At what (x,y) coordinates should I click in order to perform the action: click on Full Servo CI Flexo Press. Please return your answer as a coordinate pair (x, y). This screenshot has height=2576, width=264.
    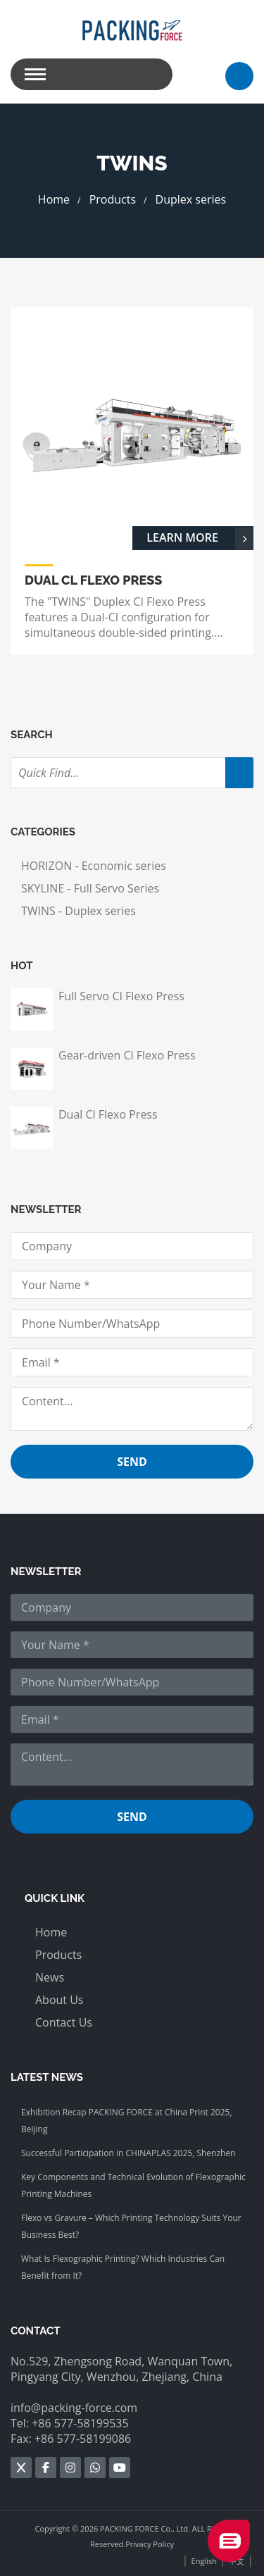
    Looking at the image, I should click on (121, 996).